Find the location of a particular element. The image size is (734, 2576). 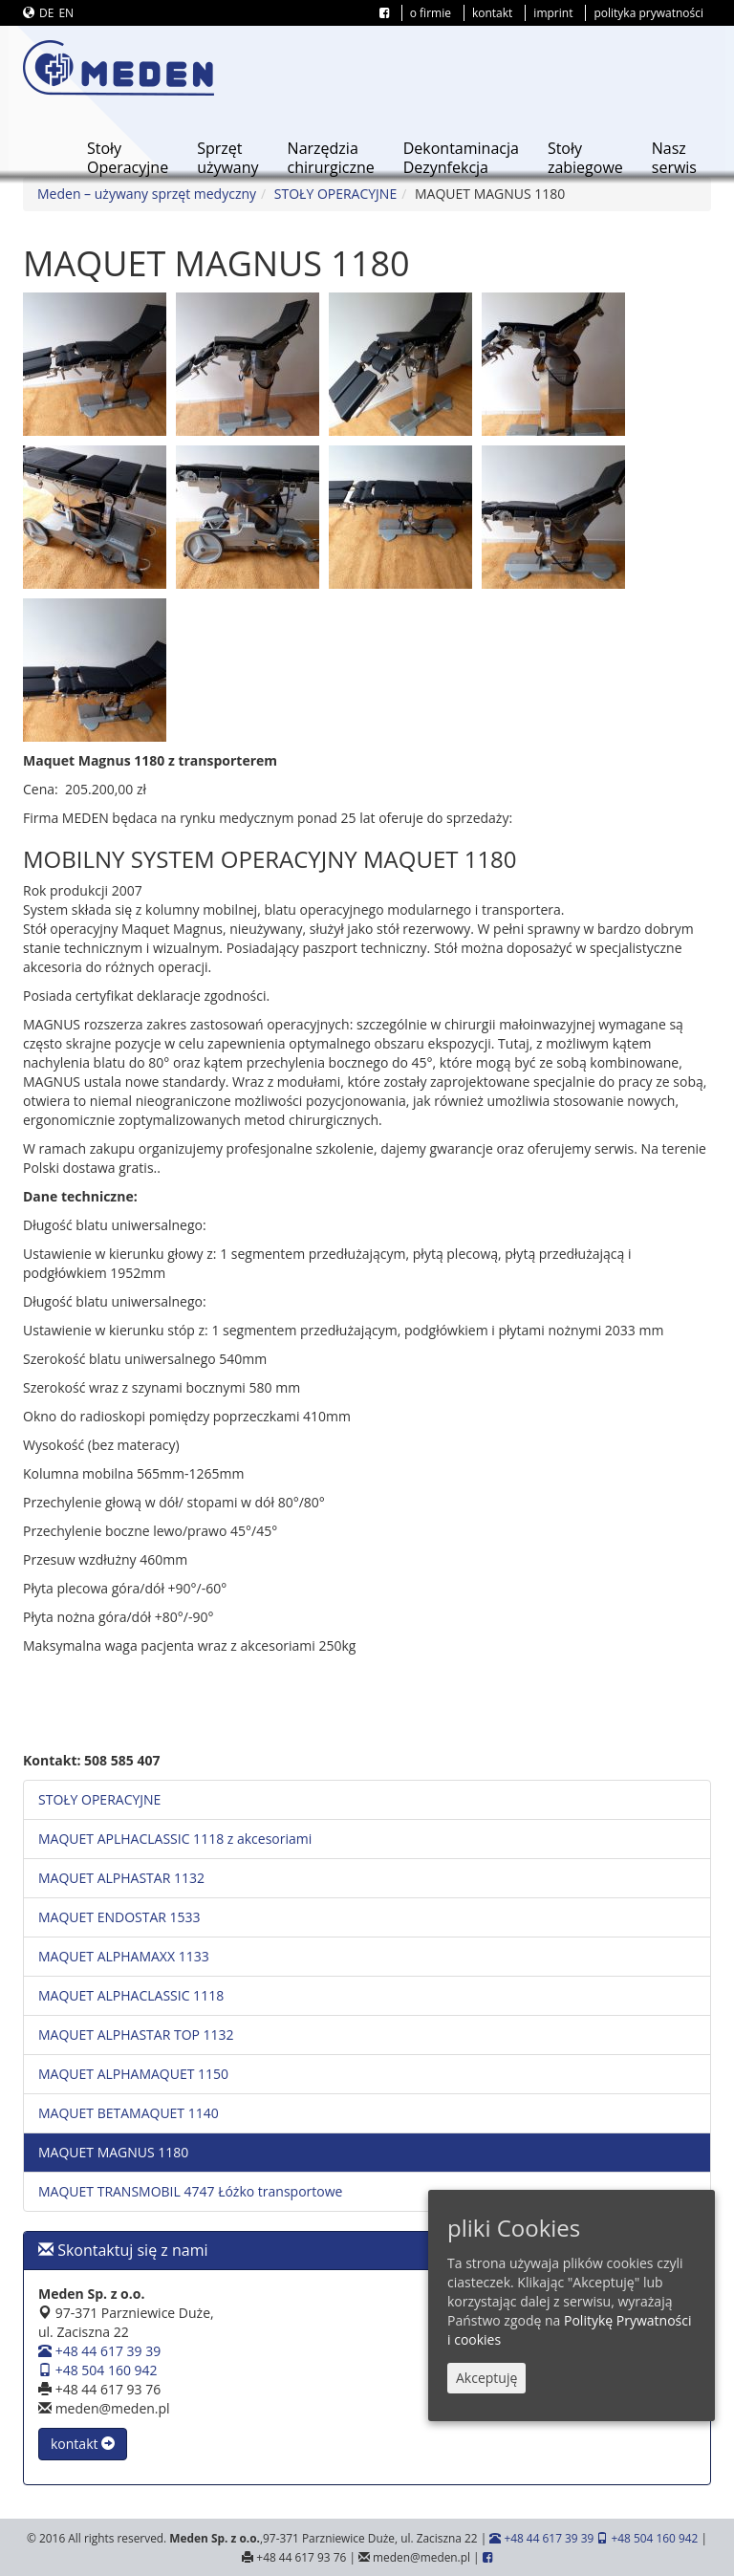

polityka prywatności is located at coordinates (648, 13).